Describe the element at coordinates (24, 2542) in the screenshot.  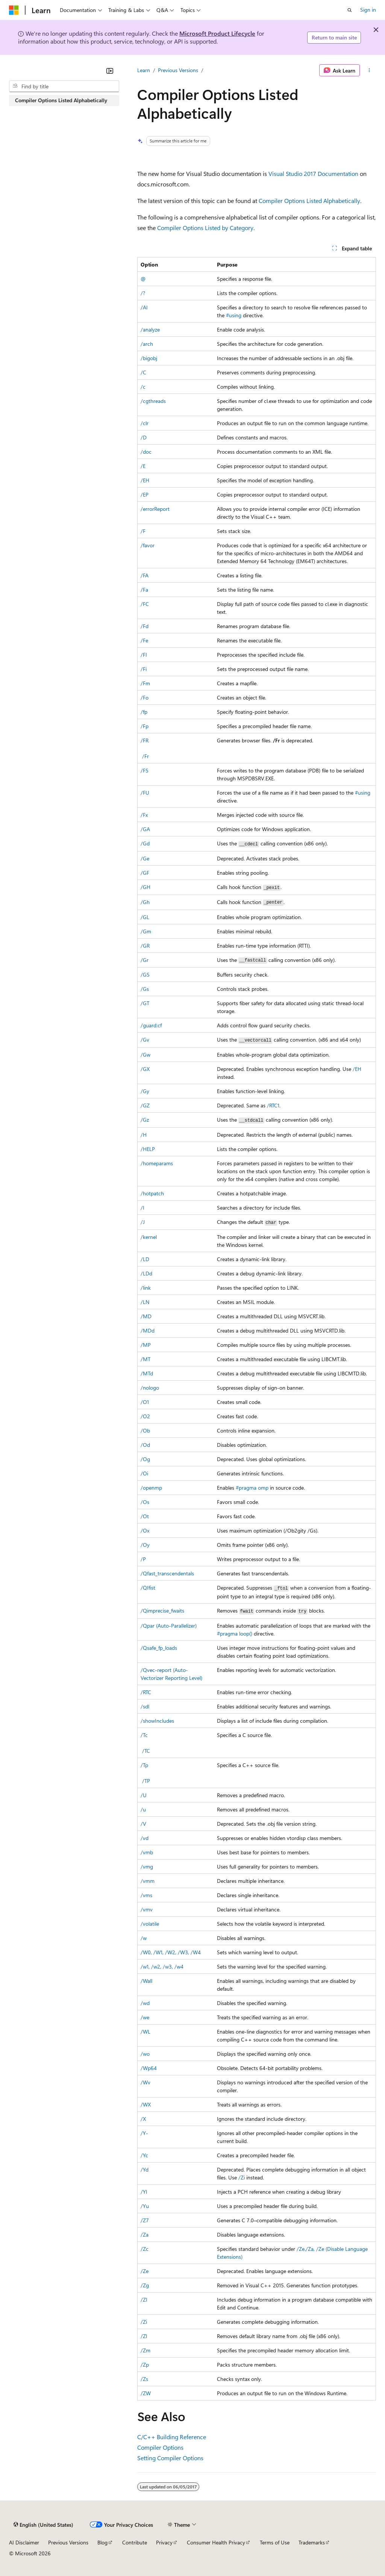
I see `AI Disclaimer` at that location.